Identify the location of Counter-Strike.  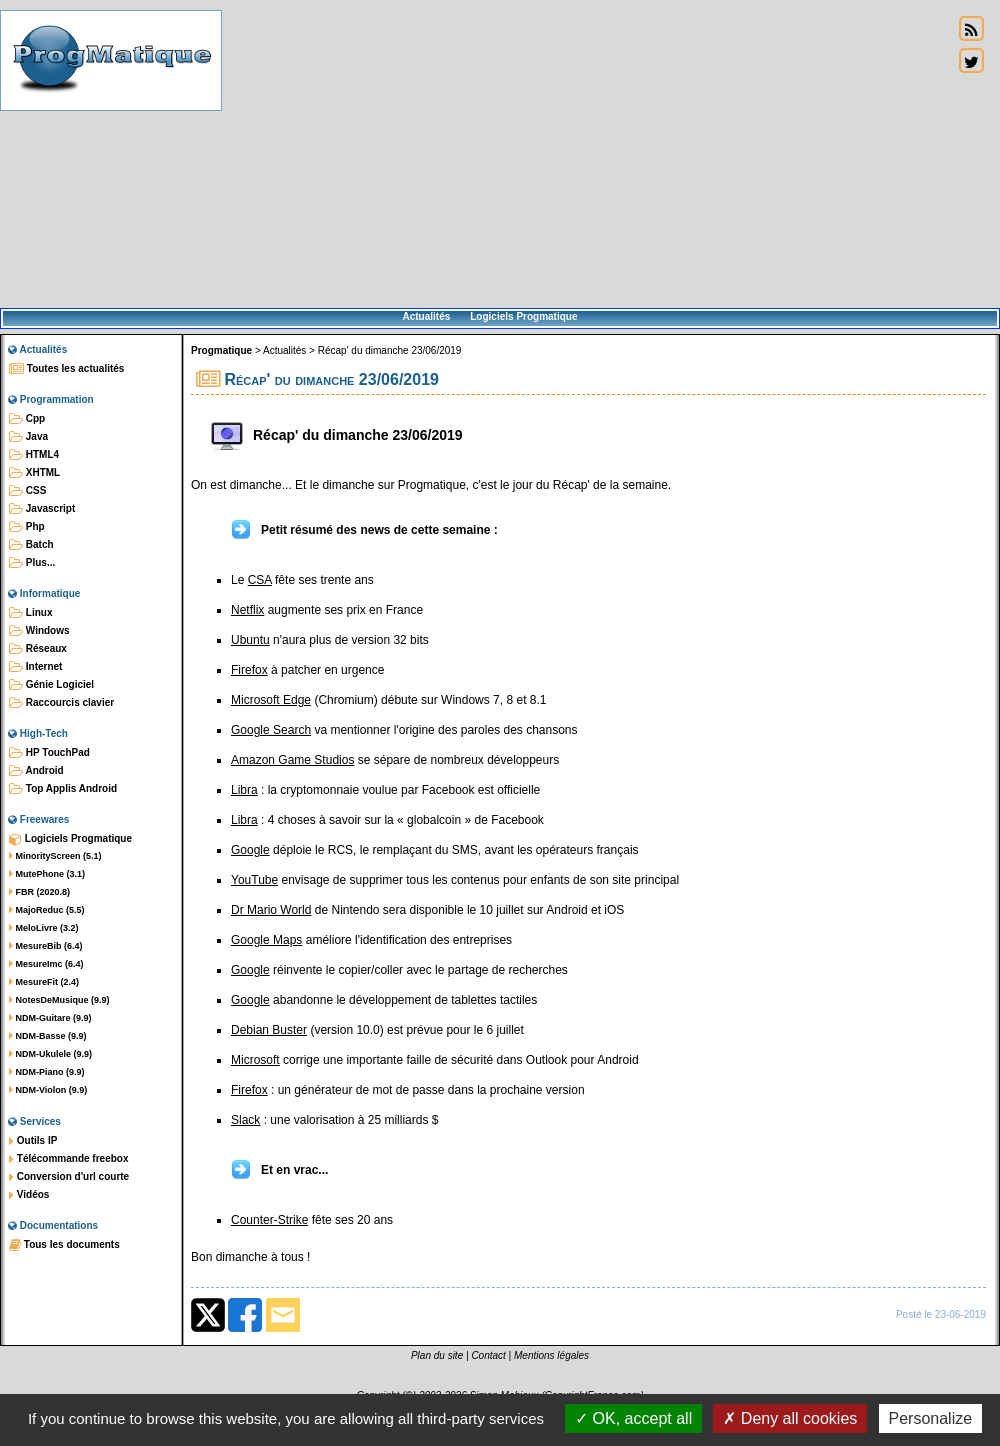
(269, 1220).